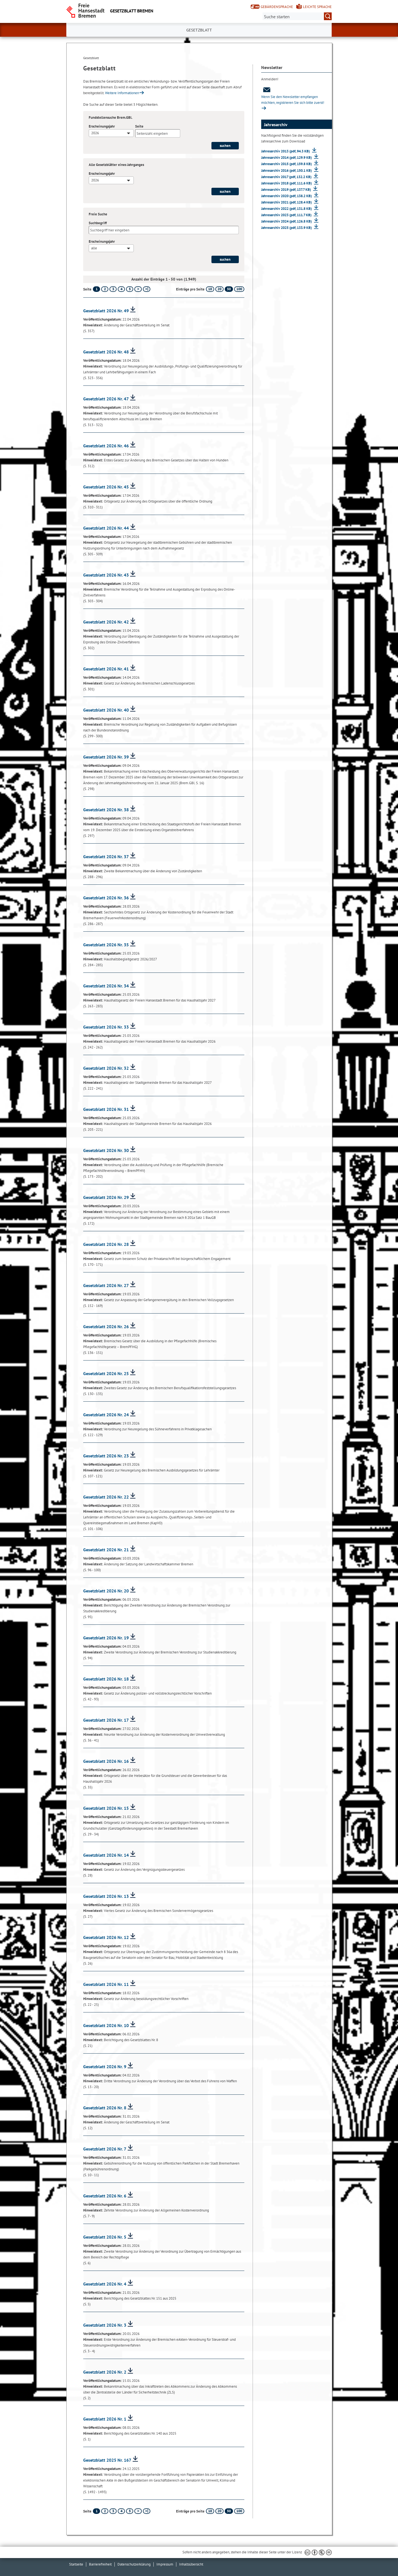 The image size is (398, 2576). What do you see at coordinates (106, 1197) in the screenshot?
I see `Gesetzblatt 2026 Nr. 29` at bounding box center [106, 1197].